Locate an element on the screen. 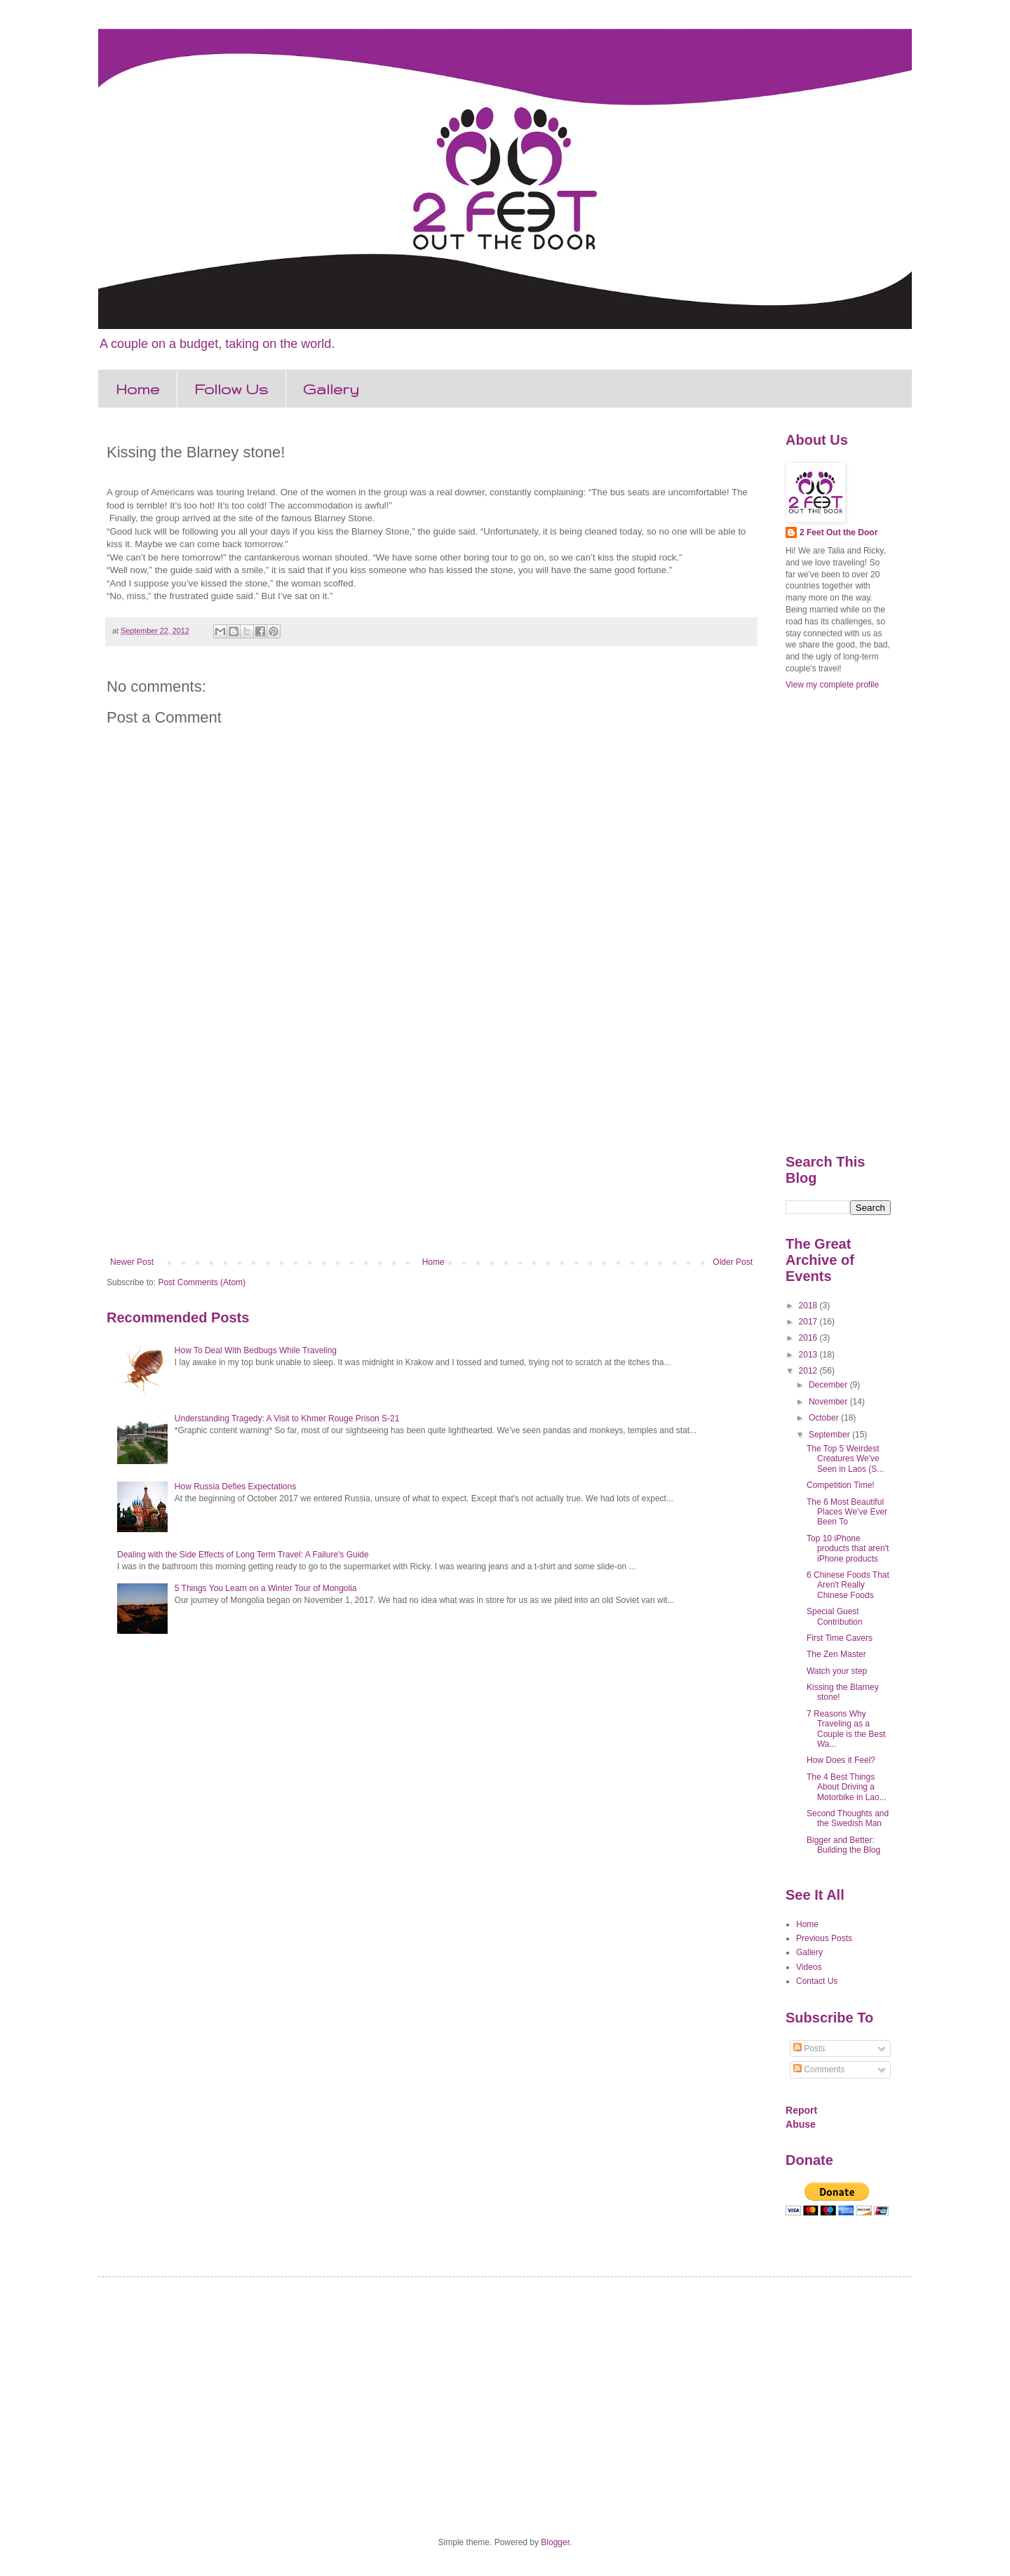 The width and height of the screenshot is (1010, 2576). Newer Post is located at coordinates (132, 1262).